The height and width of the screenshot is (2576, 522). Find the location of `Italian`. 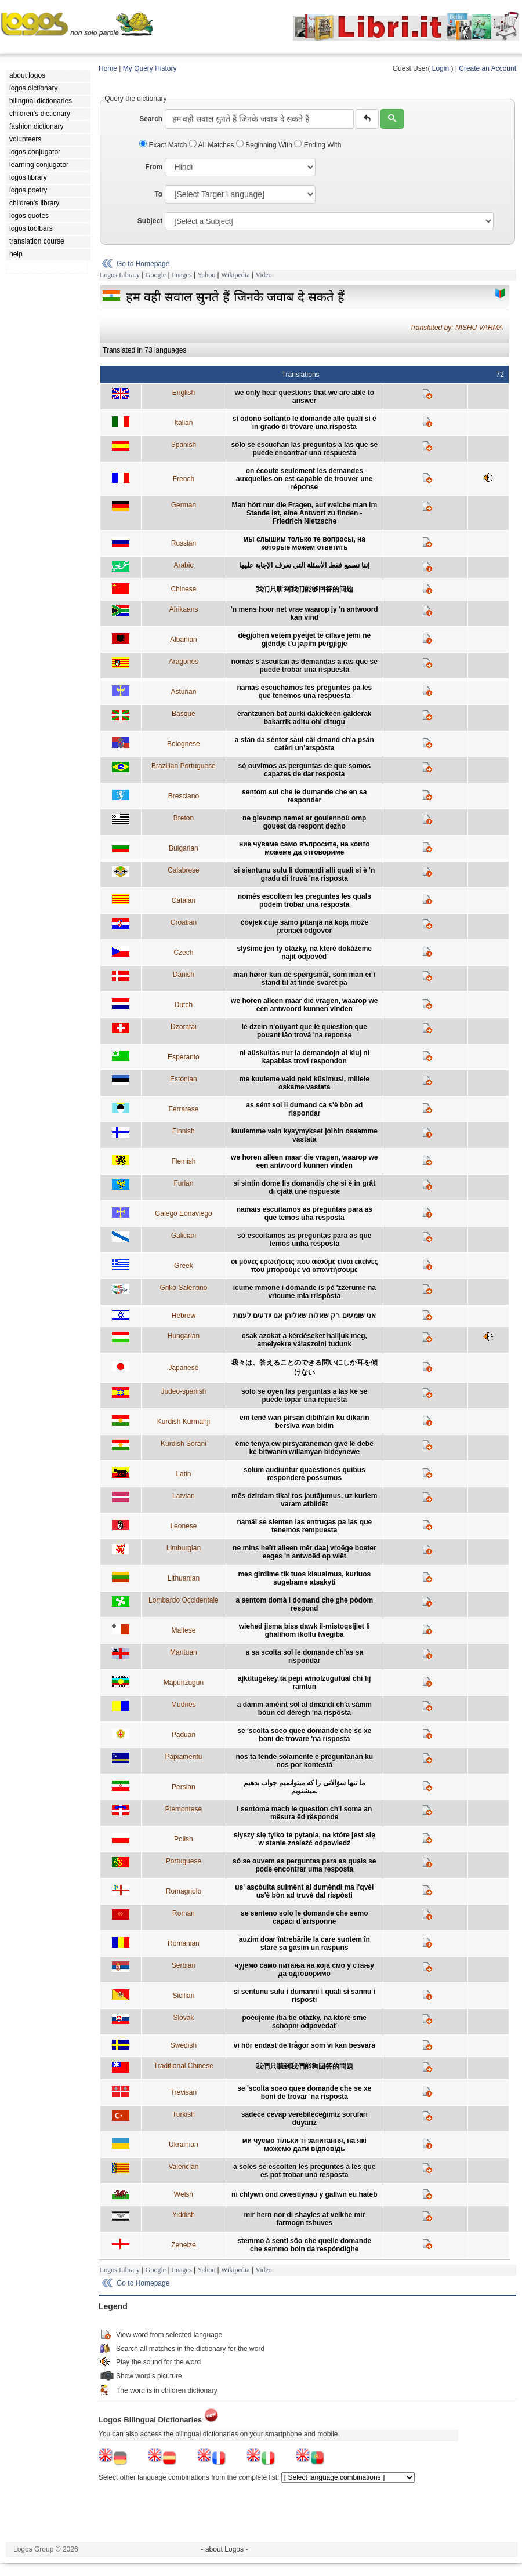

Italian is located at coordinates (183, 423).